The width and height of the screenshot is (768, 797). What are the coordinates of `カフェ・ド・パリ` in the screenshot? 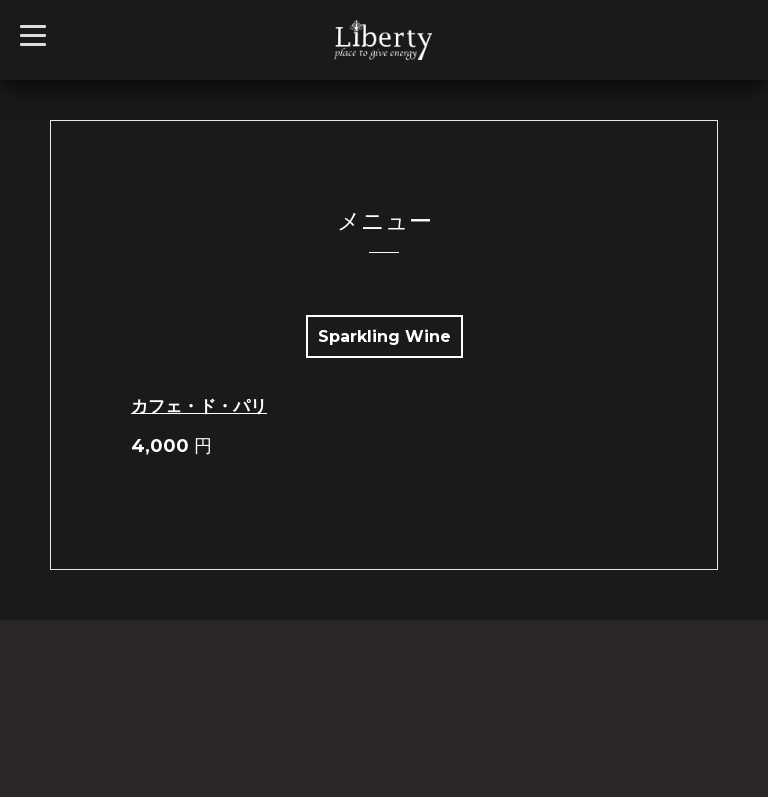 It's located at (199, 406).